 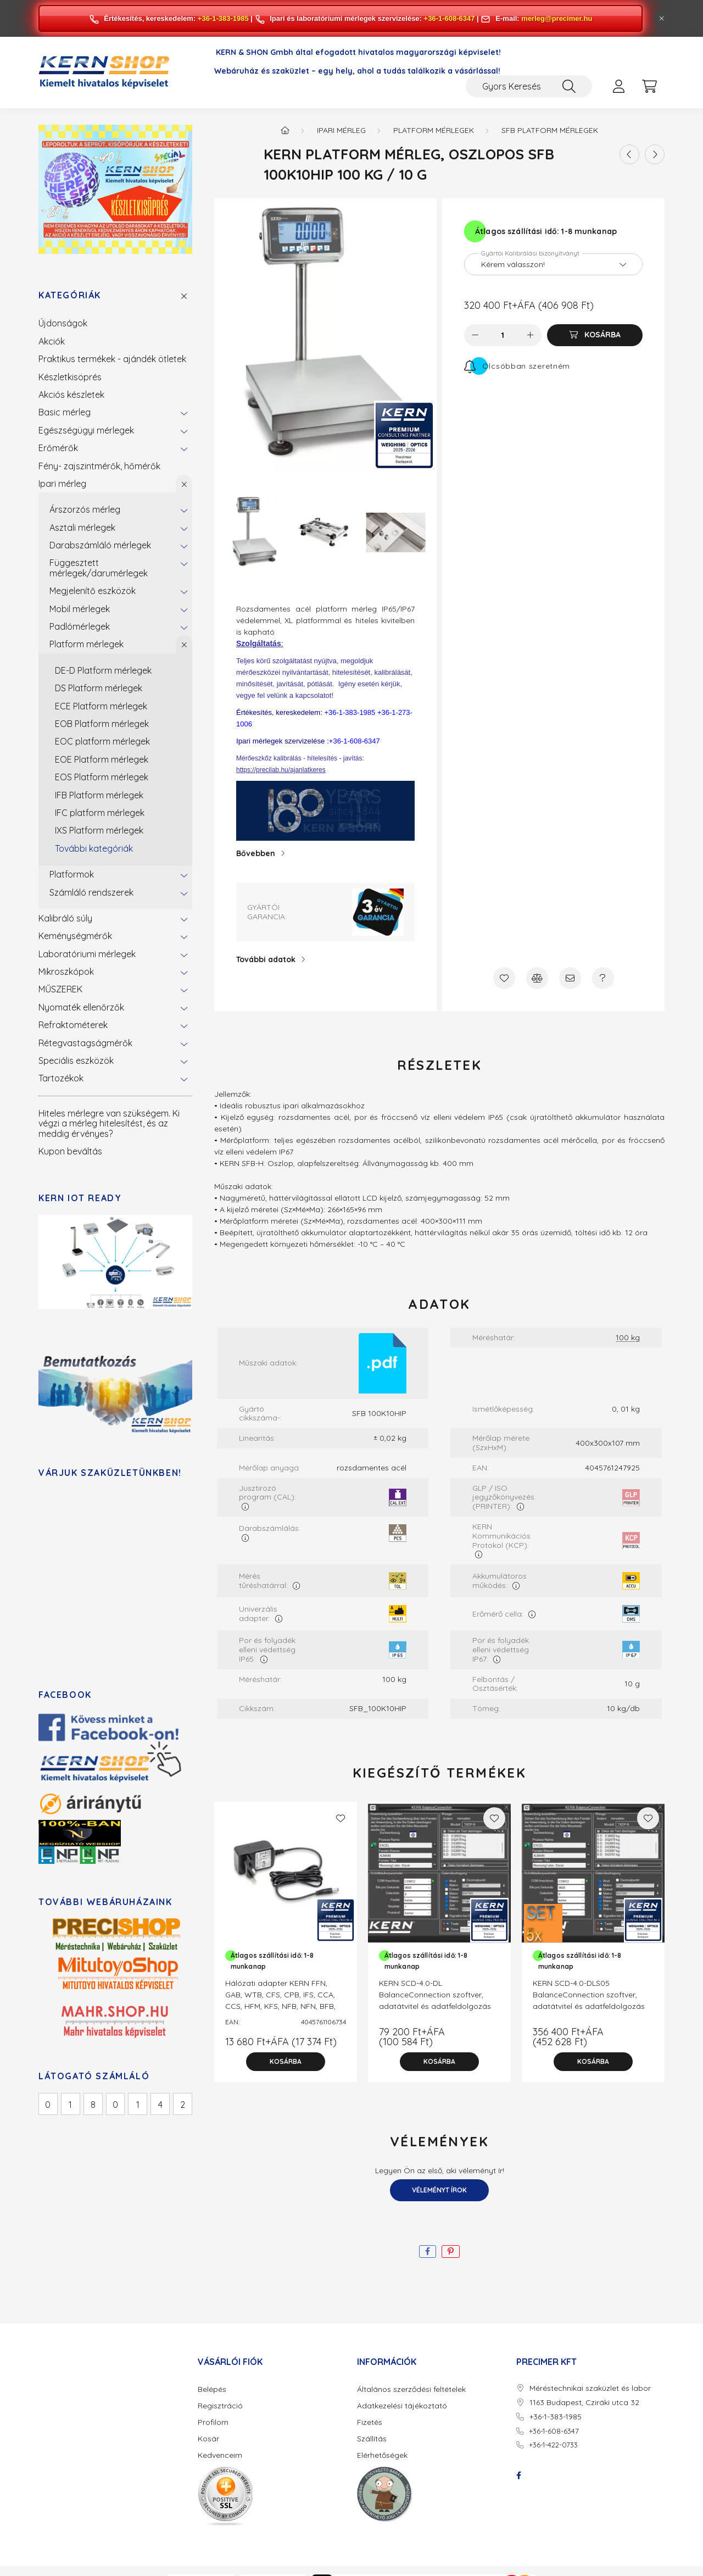 What do you see at coordinates (213, 2422) in the screenshot?
I see `Profilom` at bounding box center [213, 2422].